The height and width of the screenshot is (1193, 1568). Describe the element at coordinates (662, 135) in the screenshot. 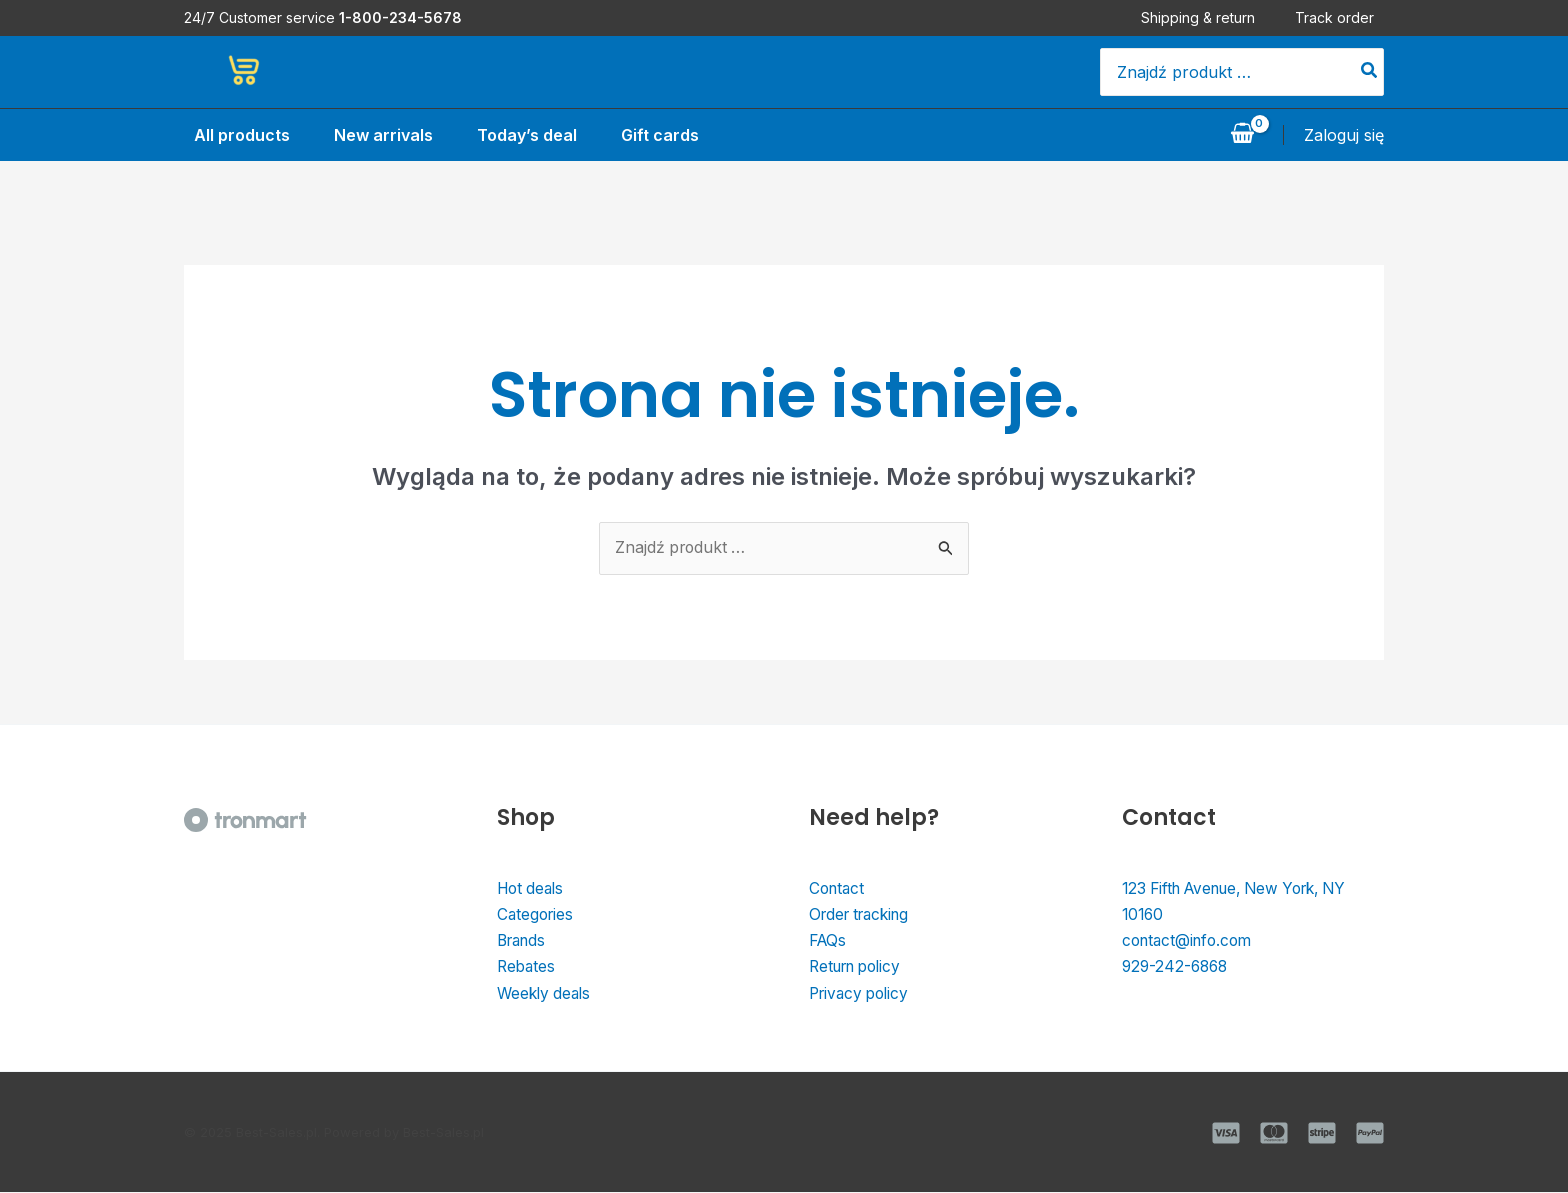

I see `Gift cards` at that location.